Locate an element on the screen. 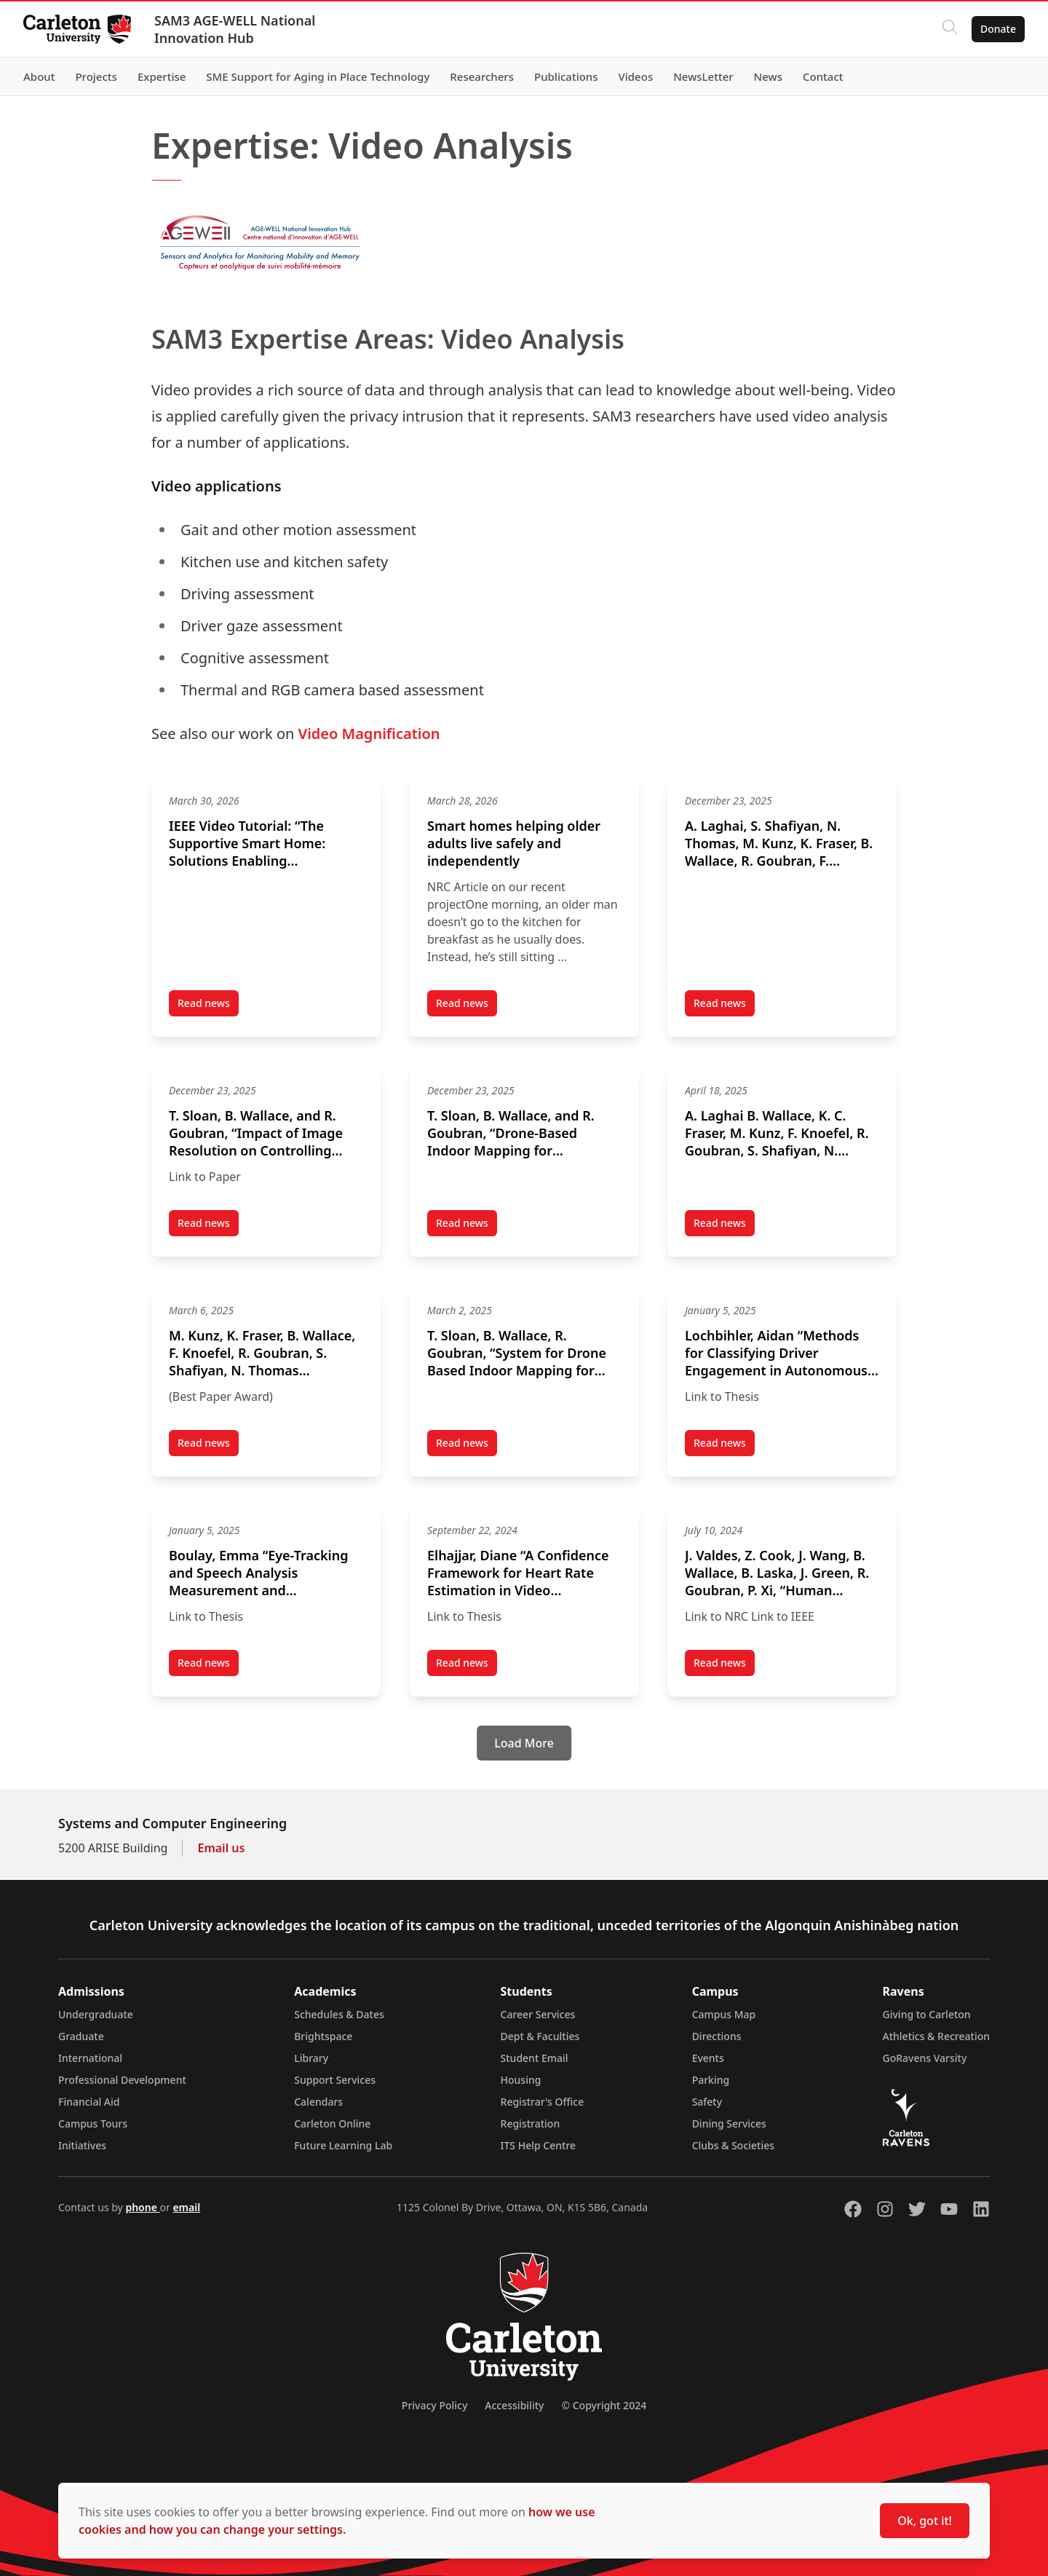 Image resolution: width=1048 pixels, height=2576 pixels. Calendars is located at coordinates (318, 2102).